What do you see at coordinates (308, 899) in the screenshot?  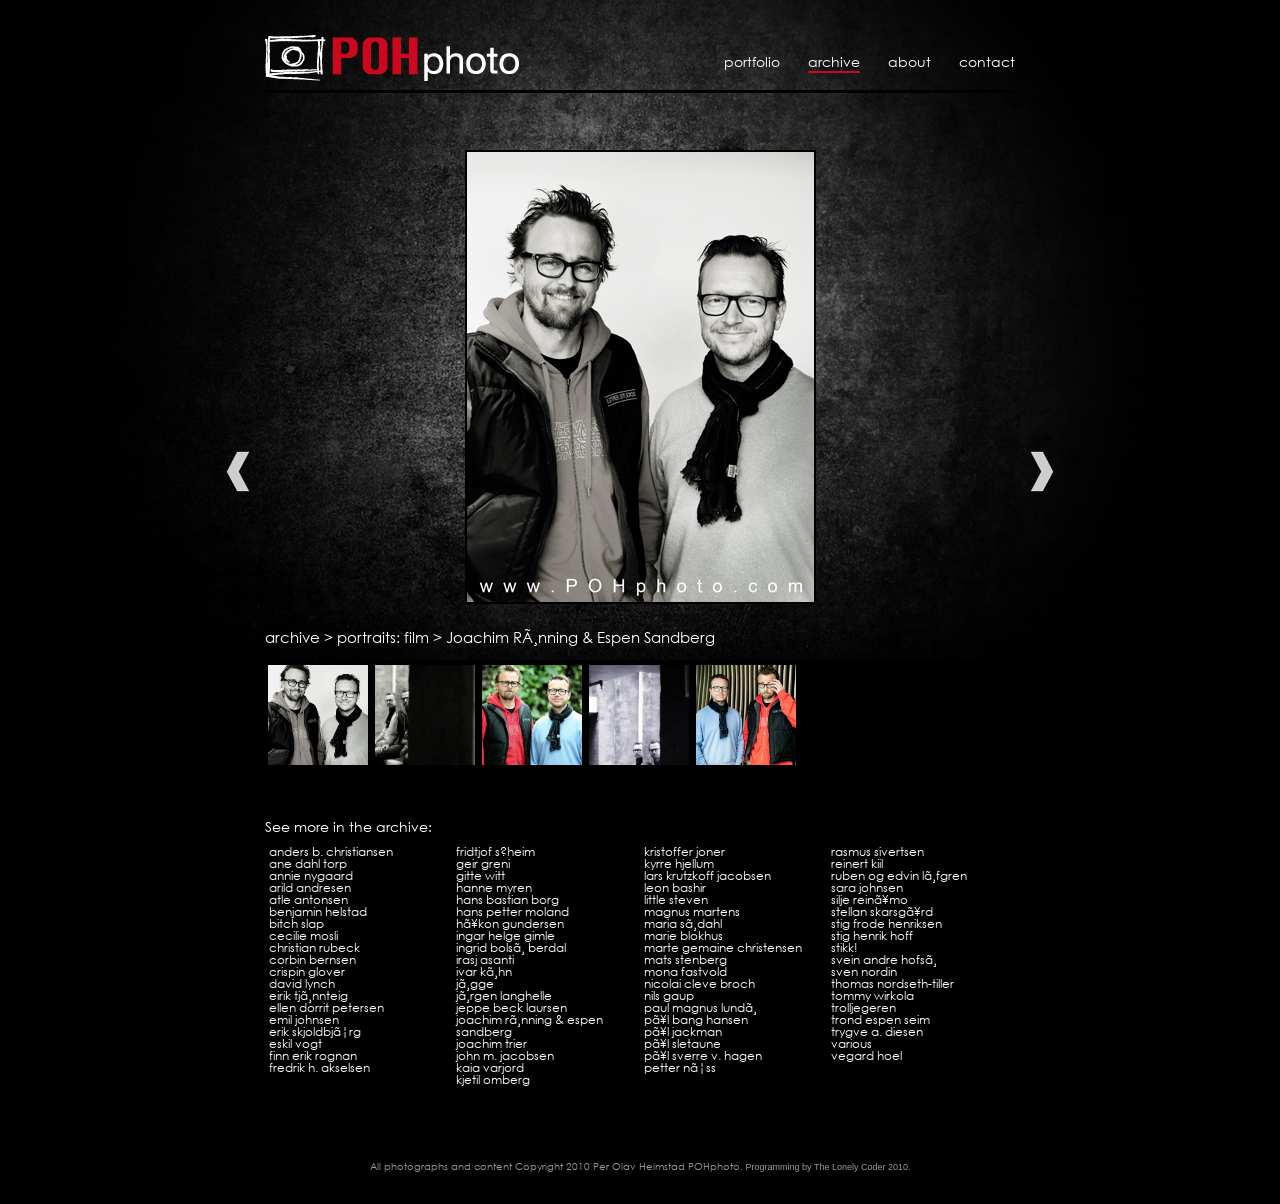 I see `Atle Antonsen` at bounding box center [308, 899].